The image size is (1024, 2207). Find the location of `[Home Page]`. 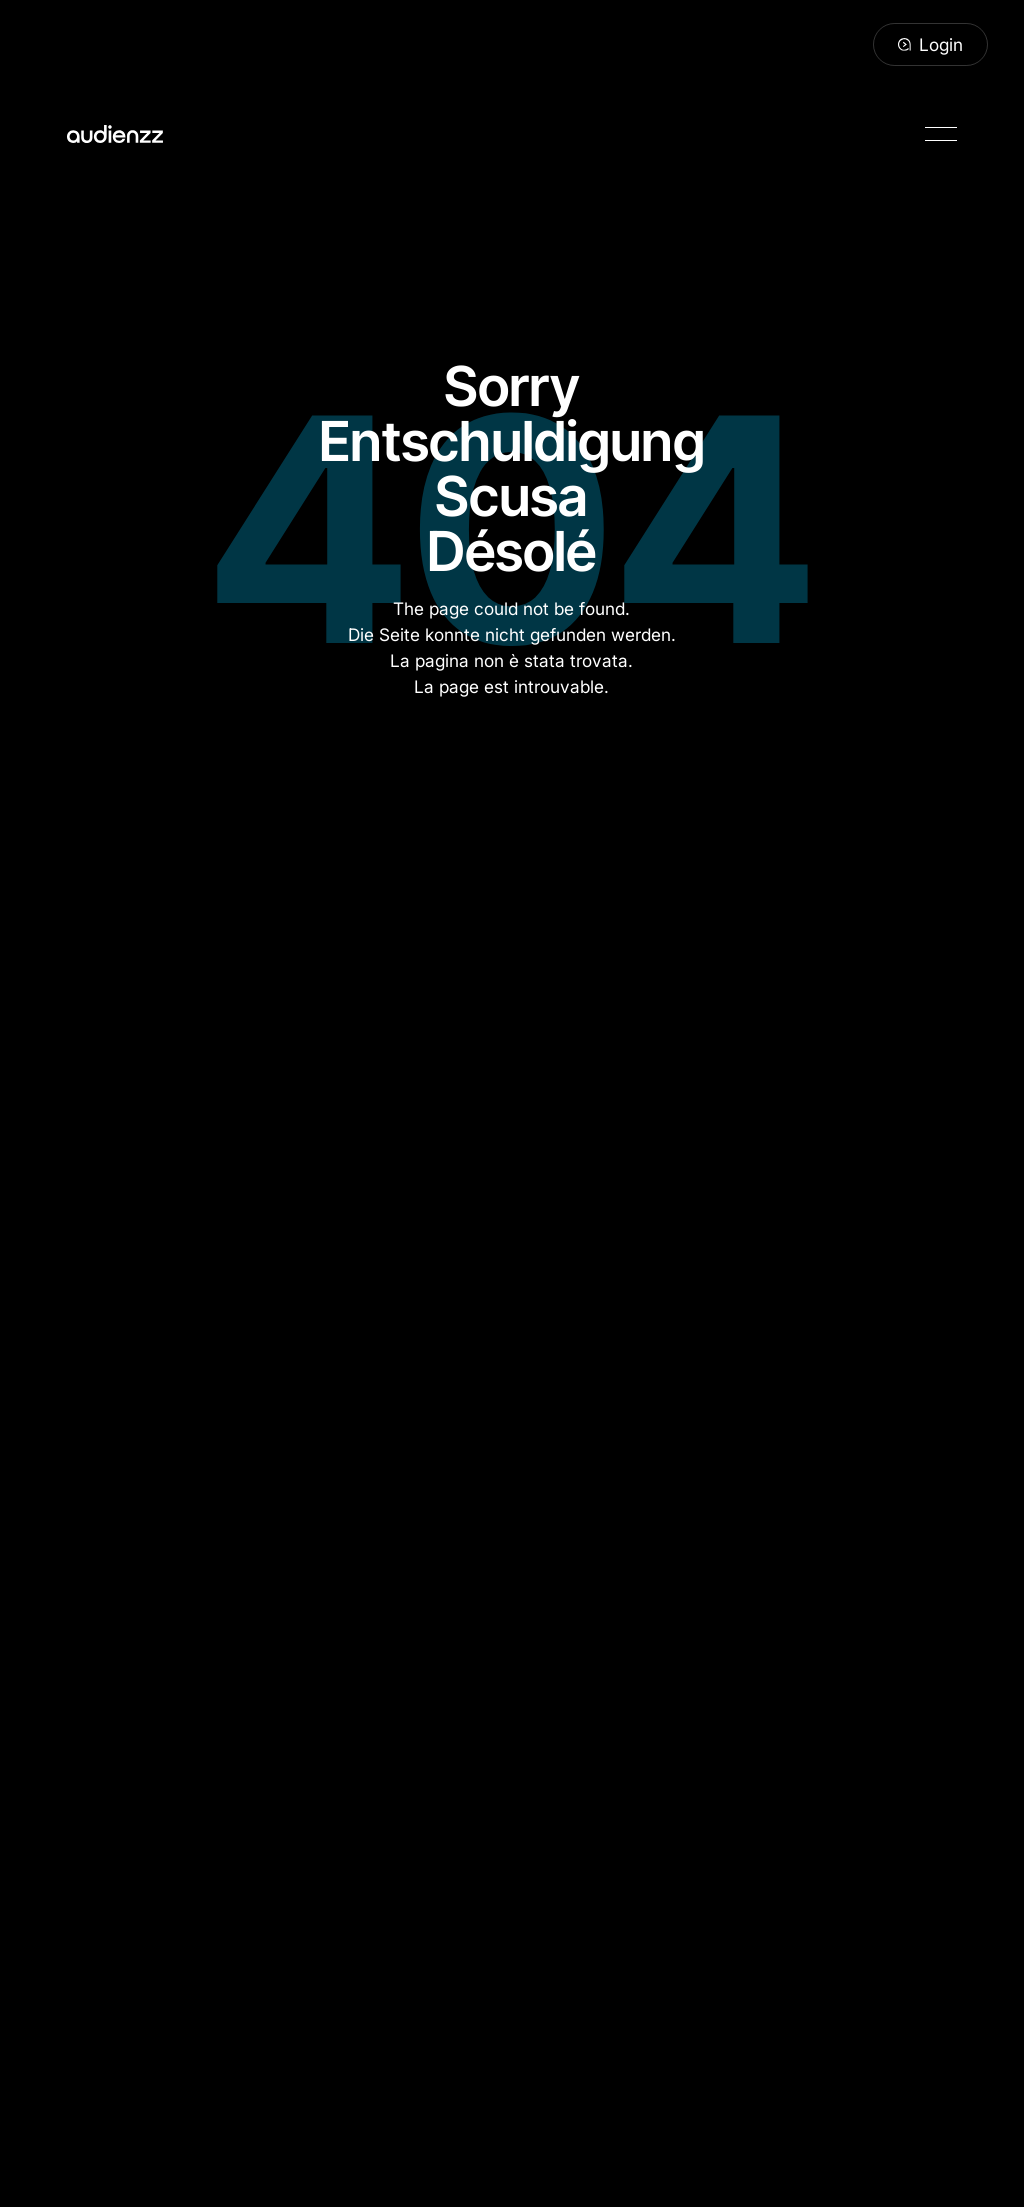

[Home Page] is located at coordinates (115, 134).